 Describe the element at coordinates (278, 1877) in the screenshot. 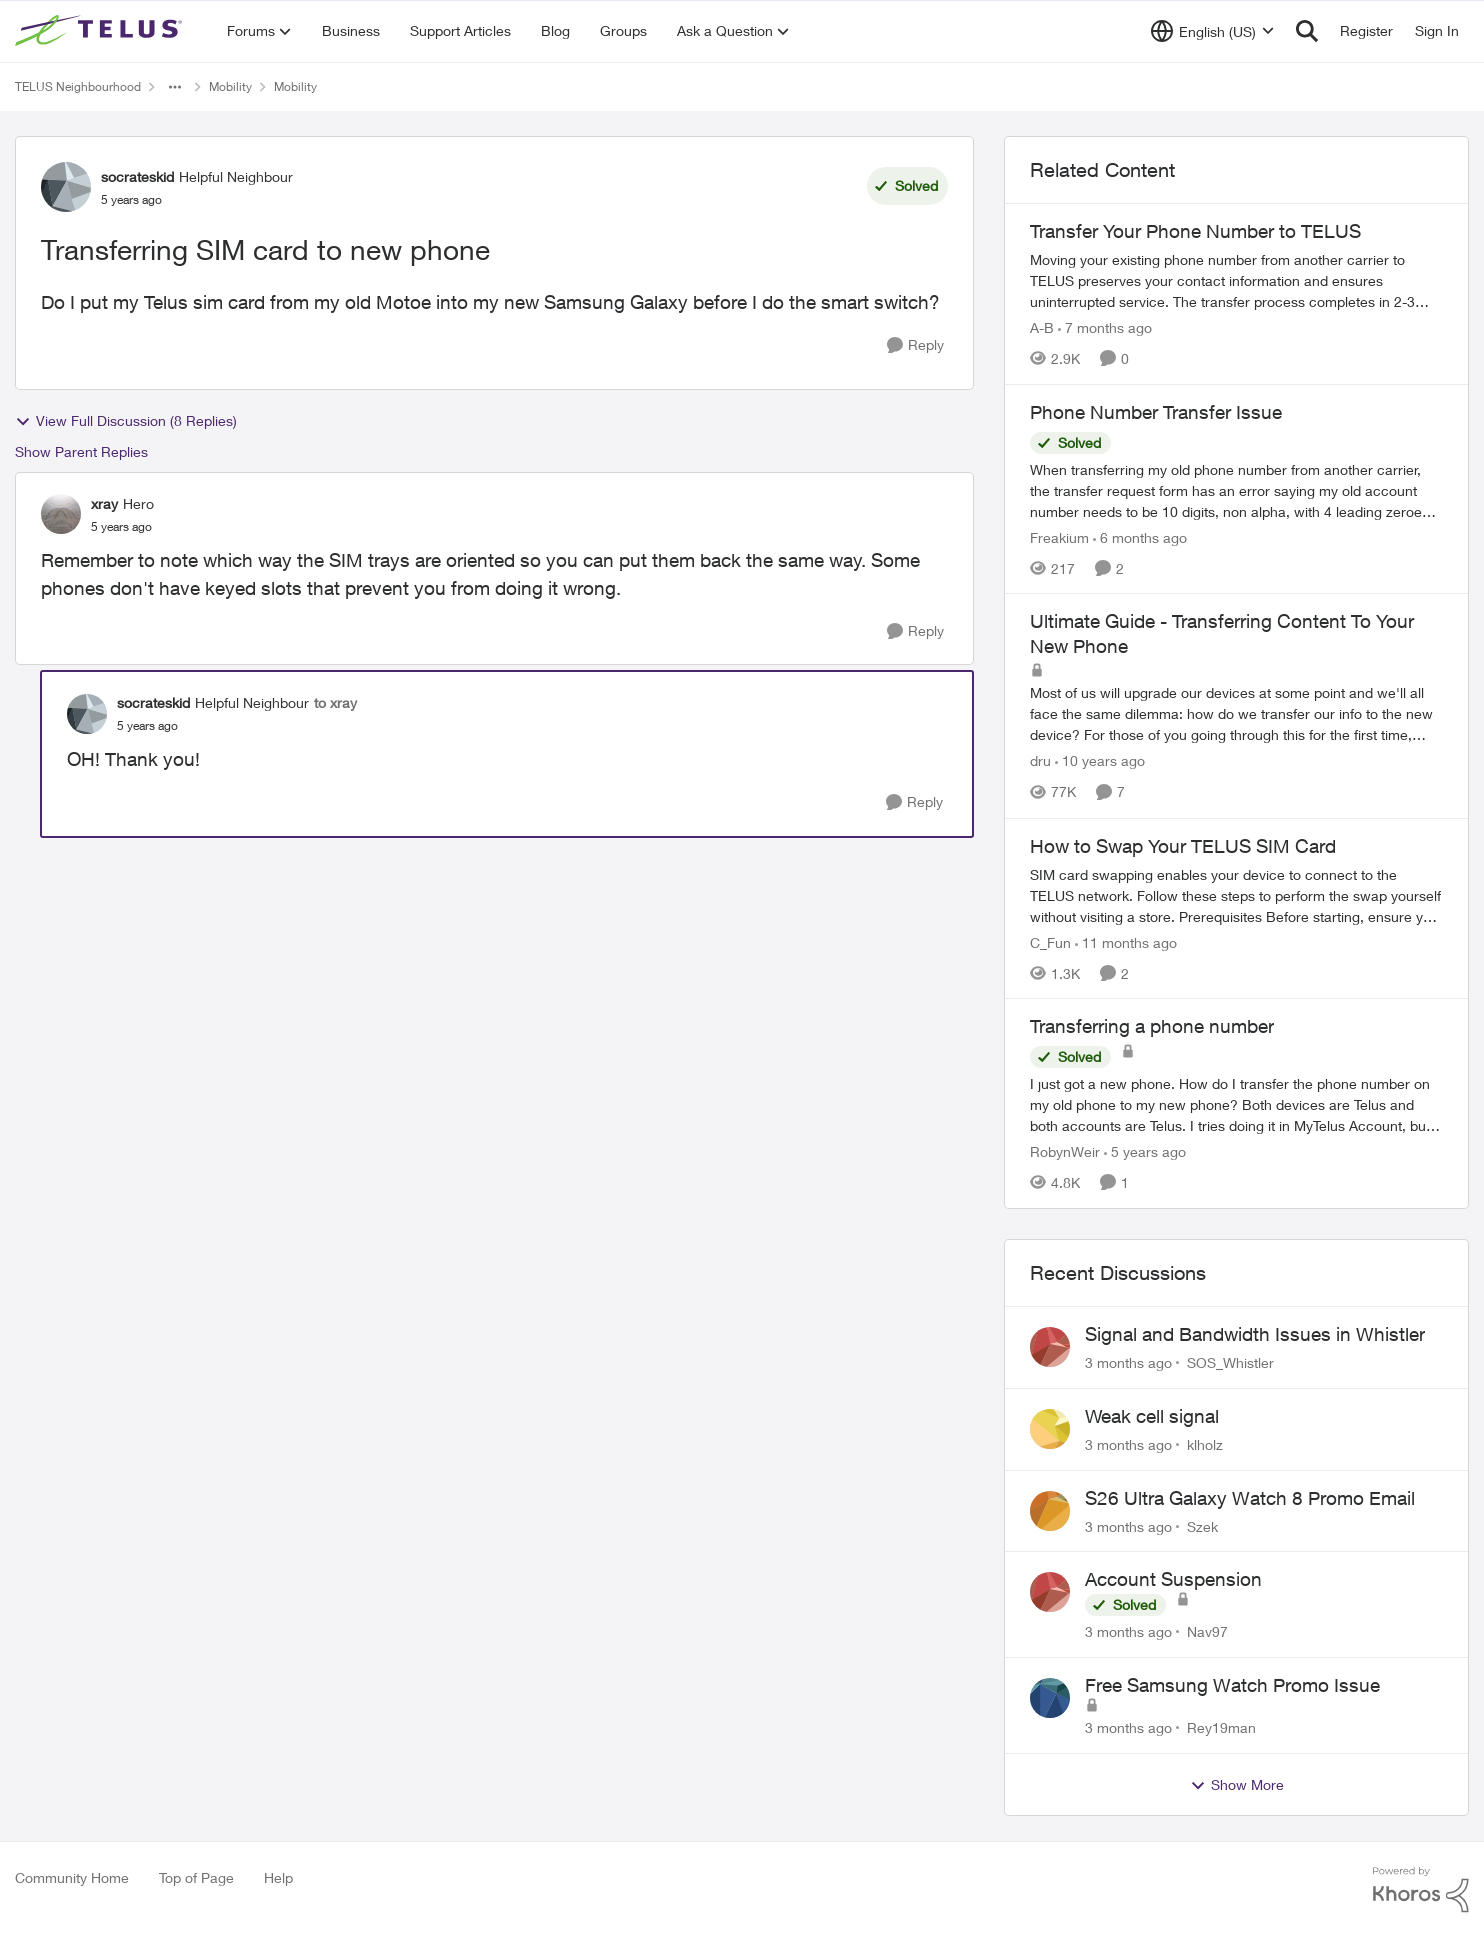

I see `Help` at that location.